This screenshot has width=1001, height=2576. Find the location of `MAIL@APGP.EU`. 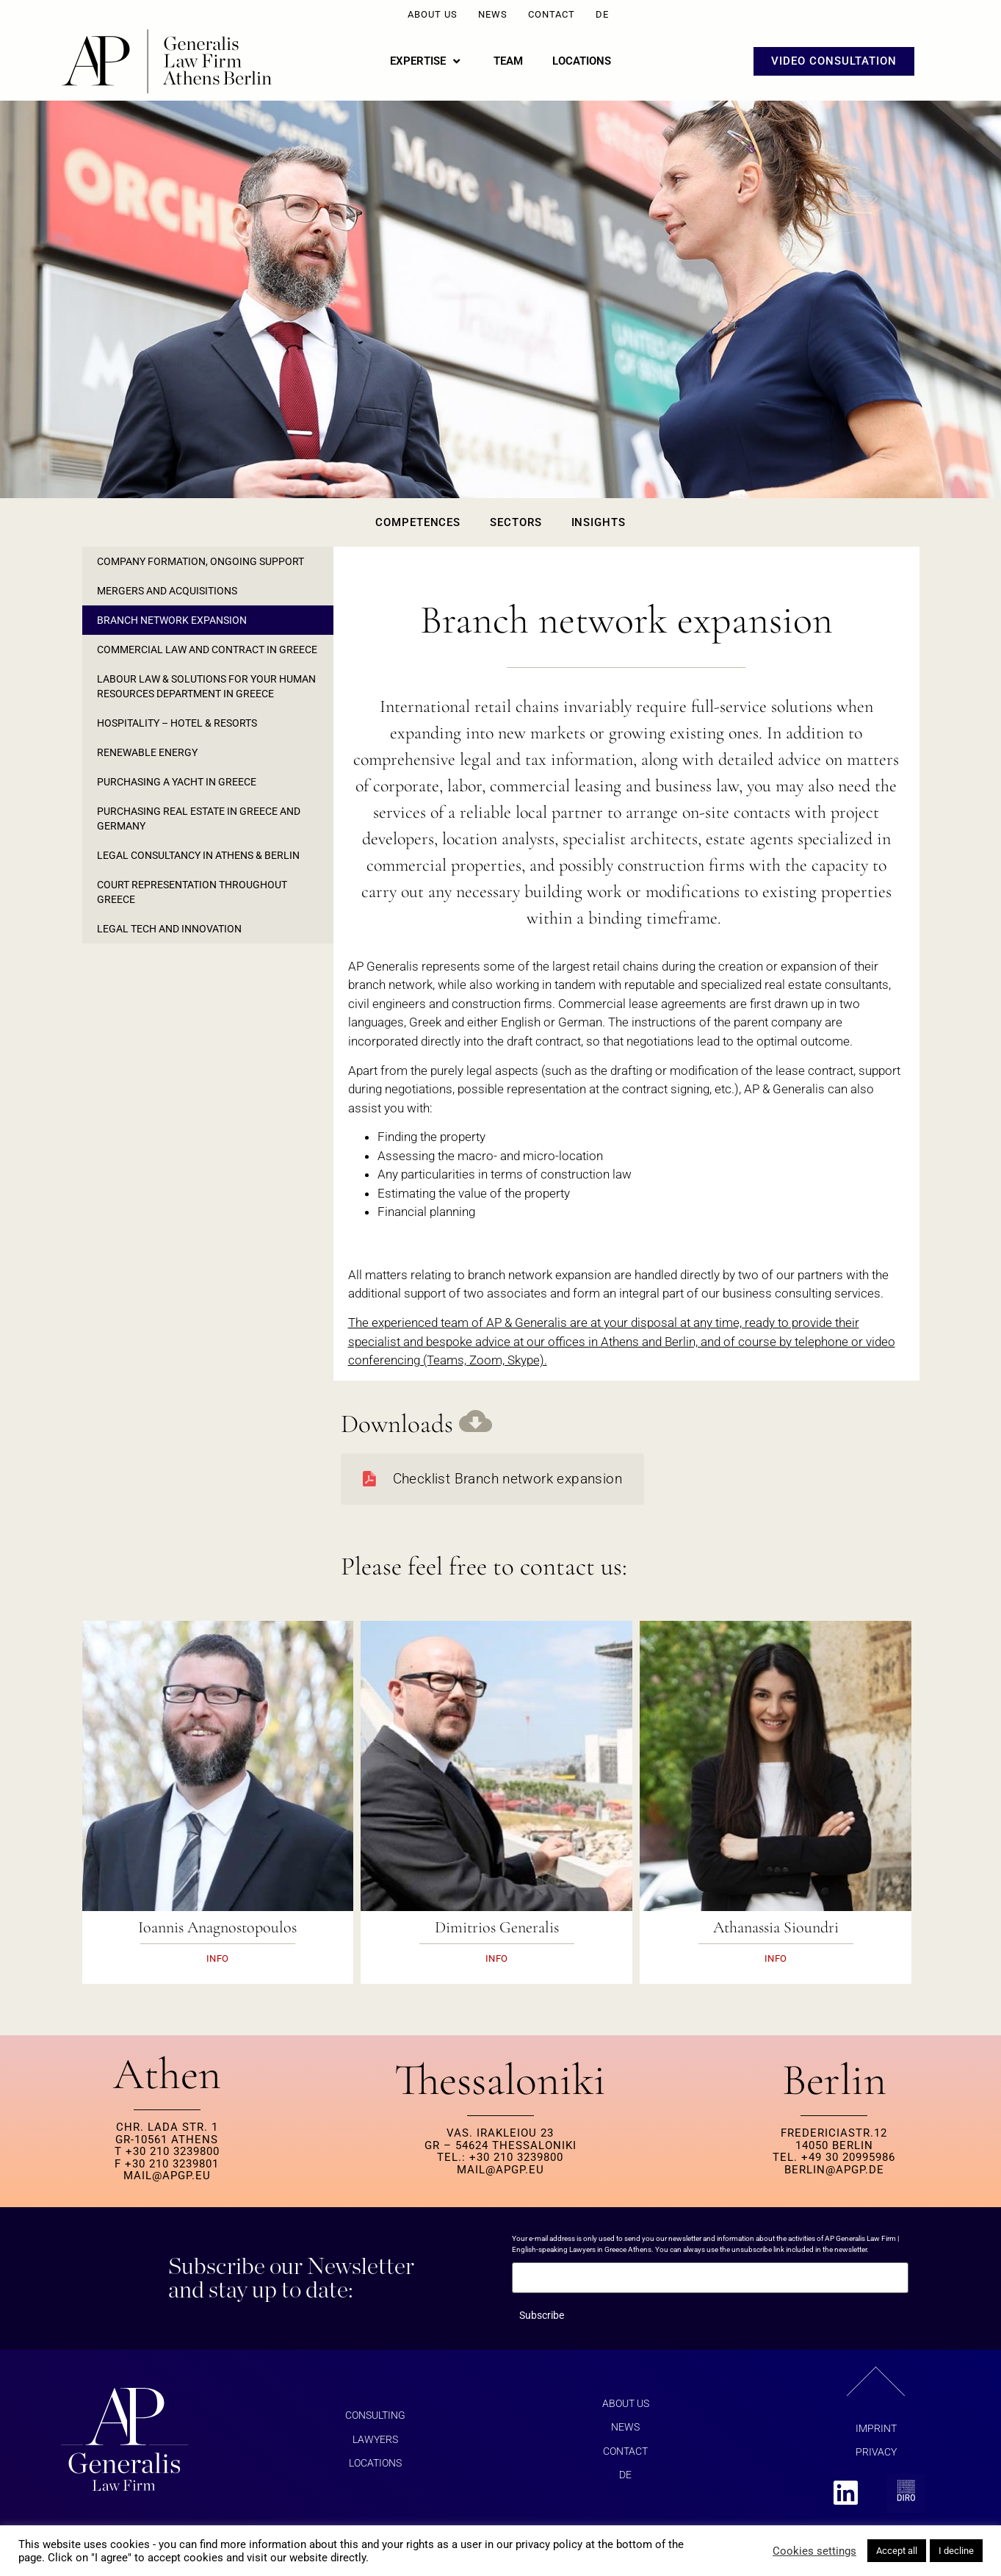

MAIL@APGP.EU is located at coordinates (167, 2175).